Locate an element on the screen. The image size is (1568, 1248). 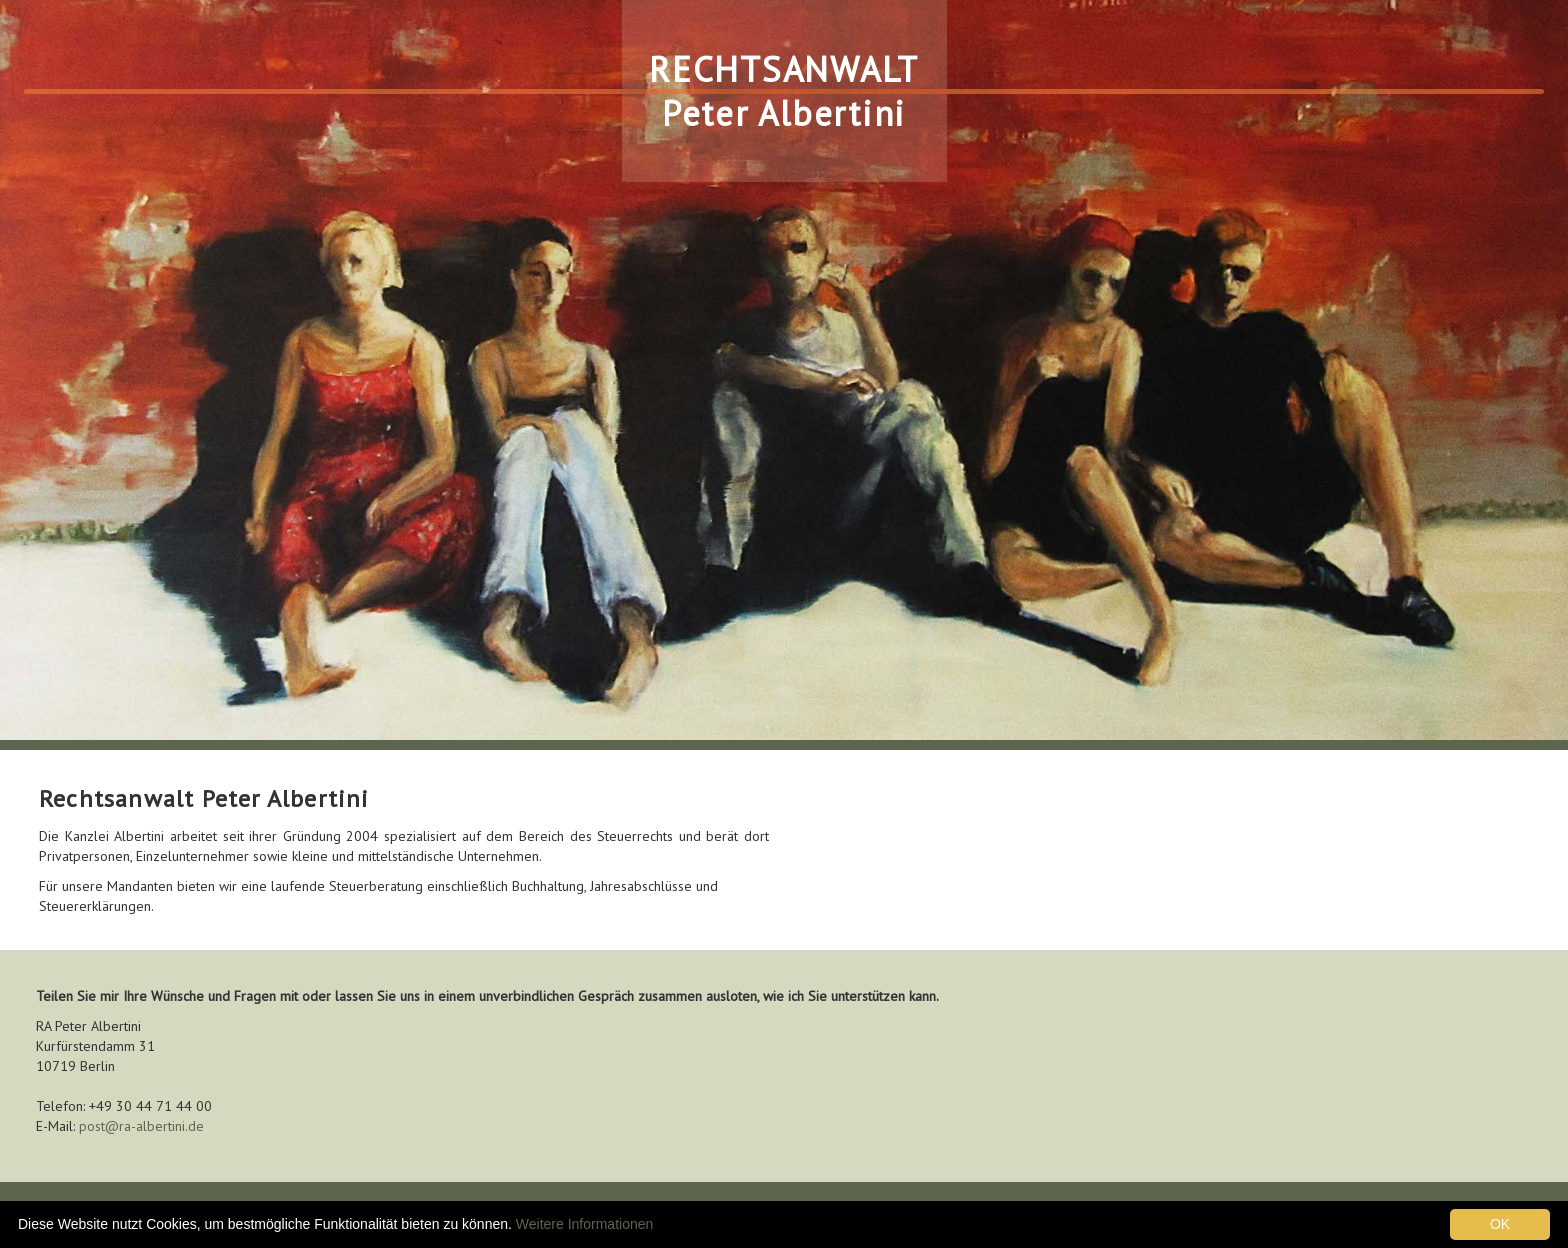
Weitere Informationen is located at coordinates (584, 1224).